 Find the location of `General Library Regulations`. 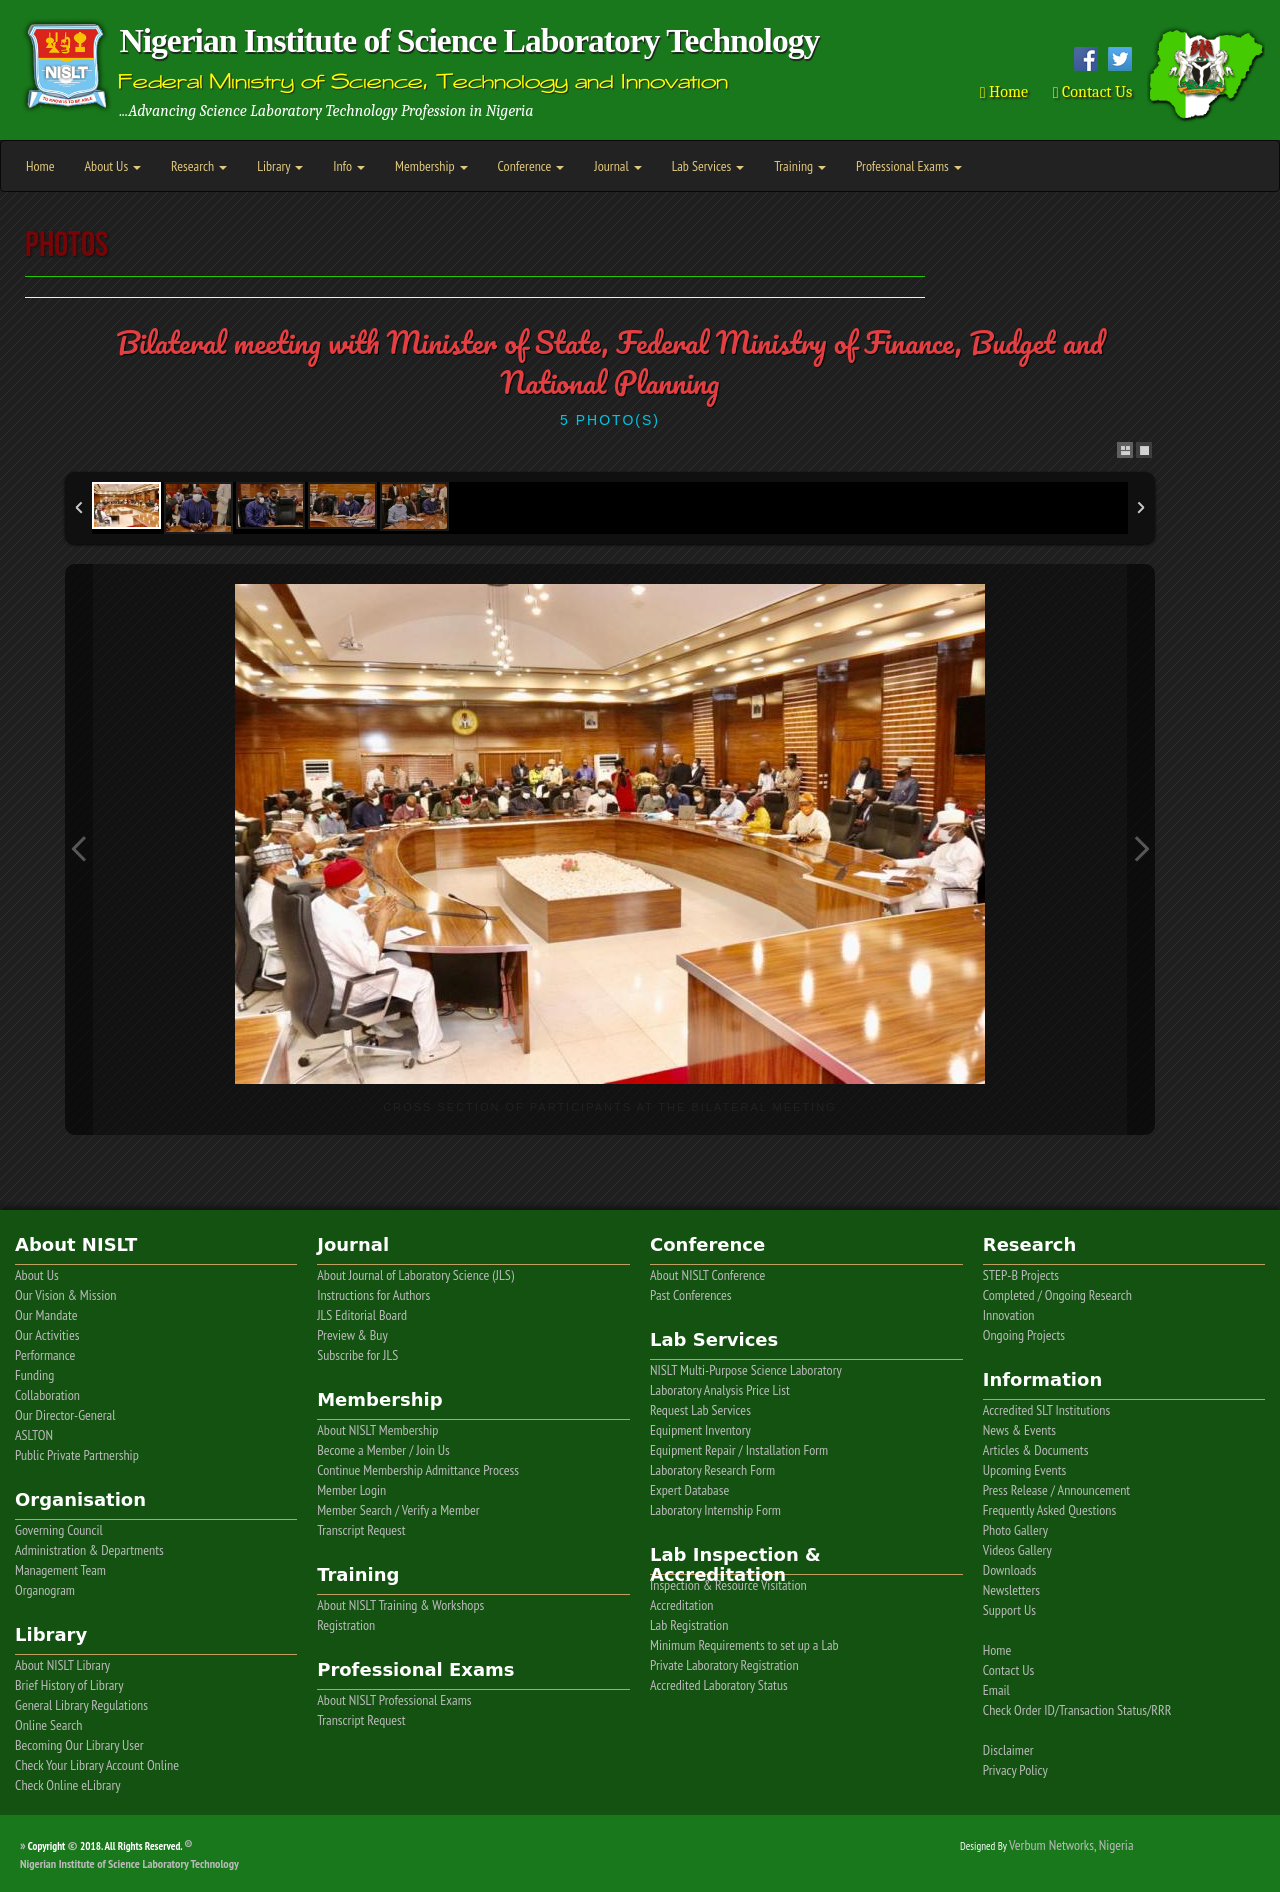

General Library Regulations is located at coordinates (81, 1705).